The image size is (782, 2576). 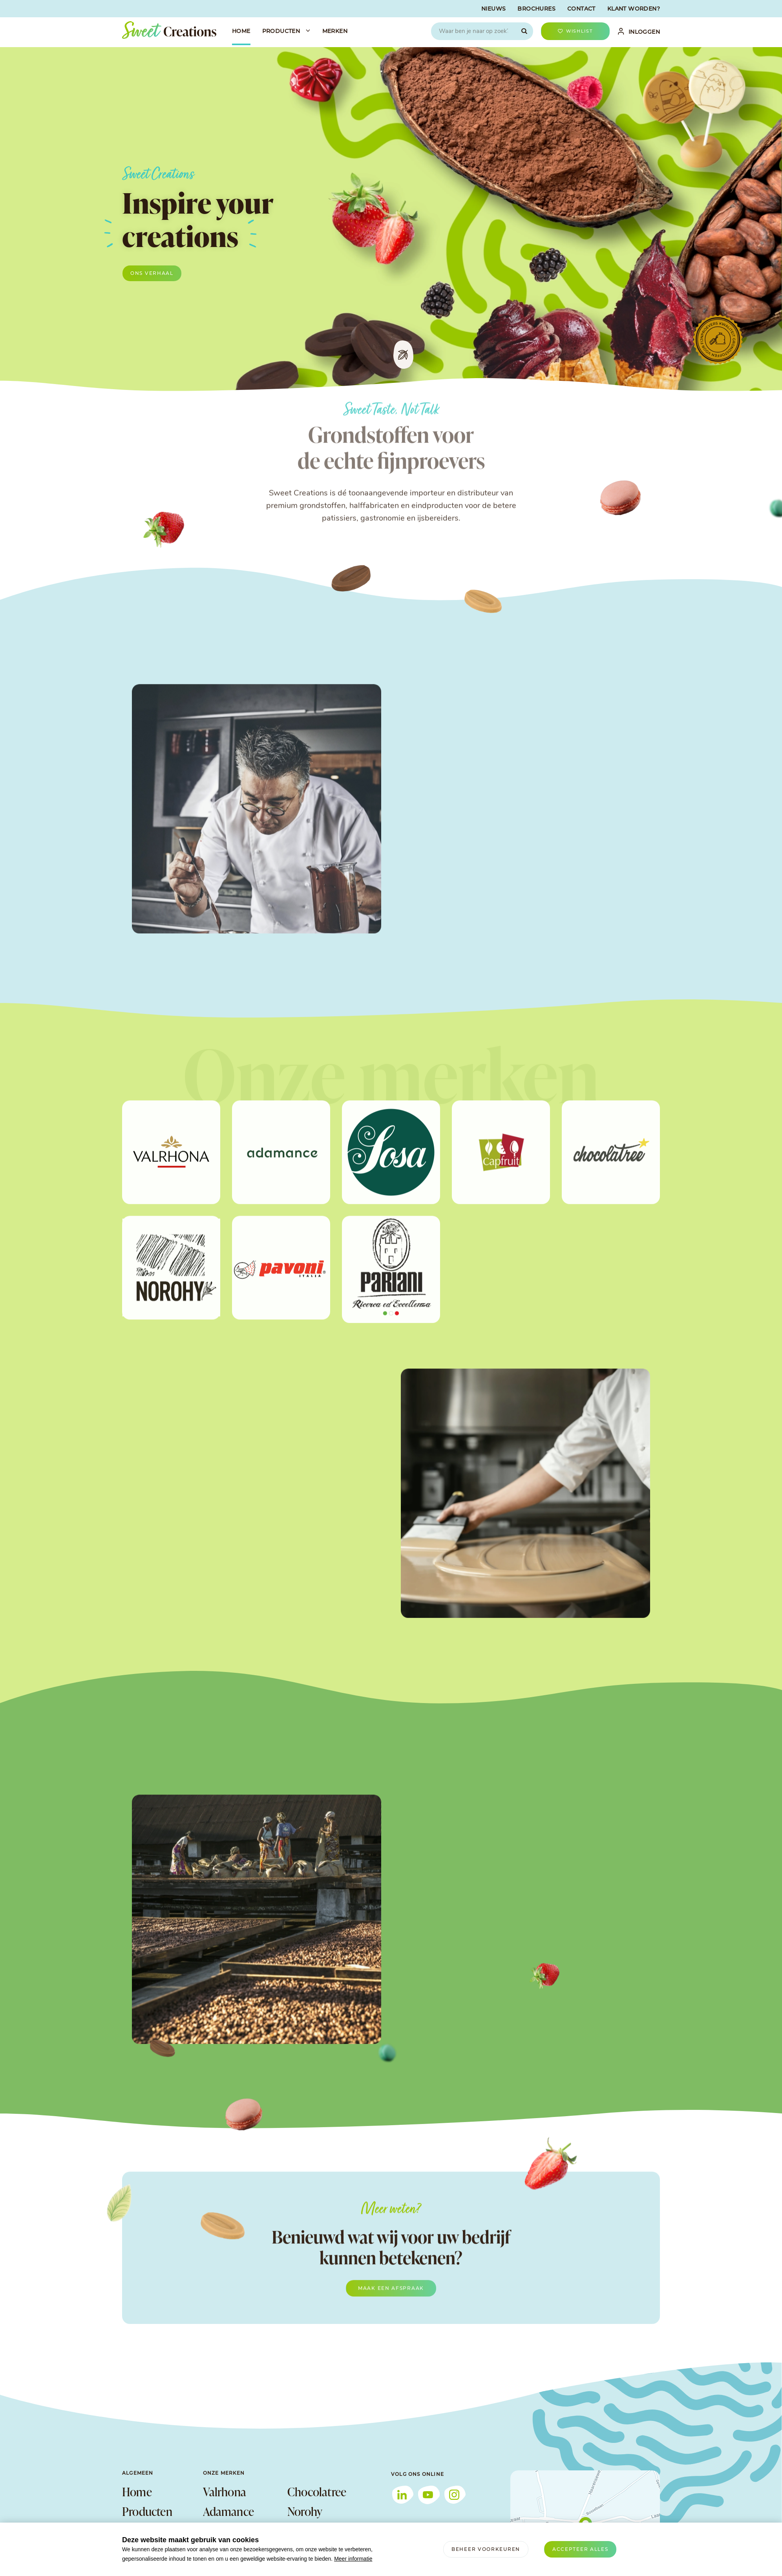 What do you see at coordinates (143, 2531) in the screenshot?
I see `Over ons` at bounding box center [143, 2531].